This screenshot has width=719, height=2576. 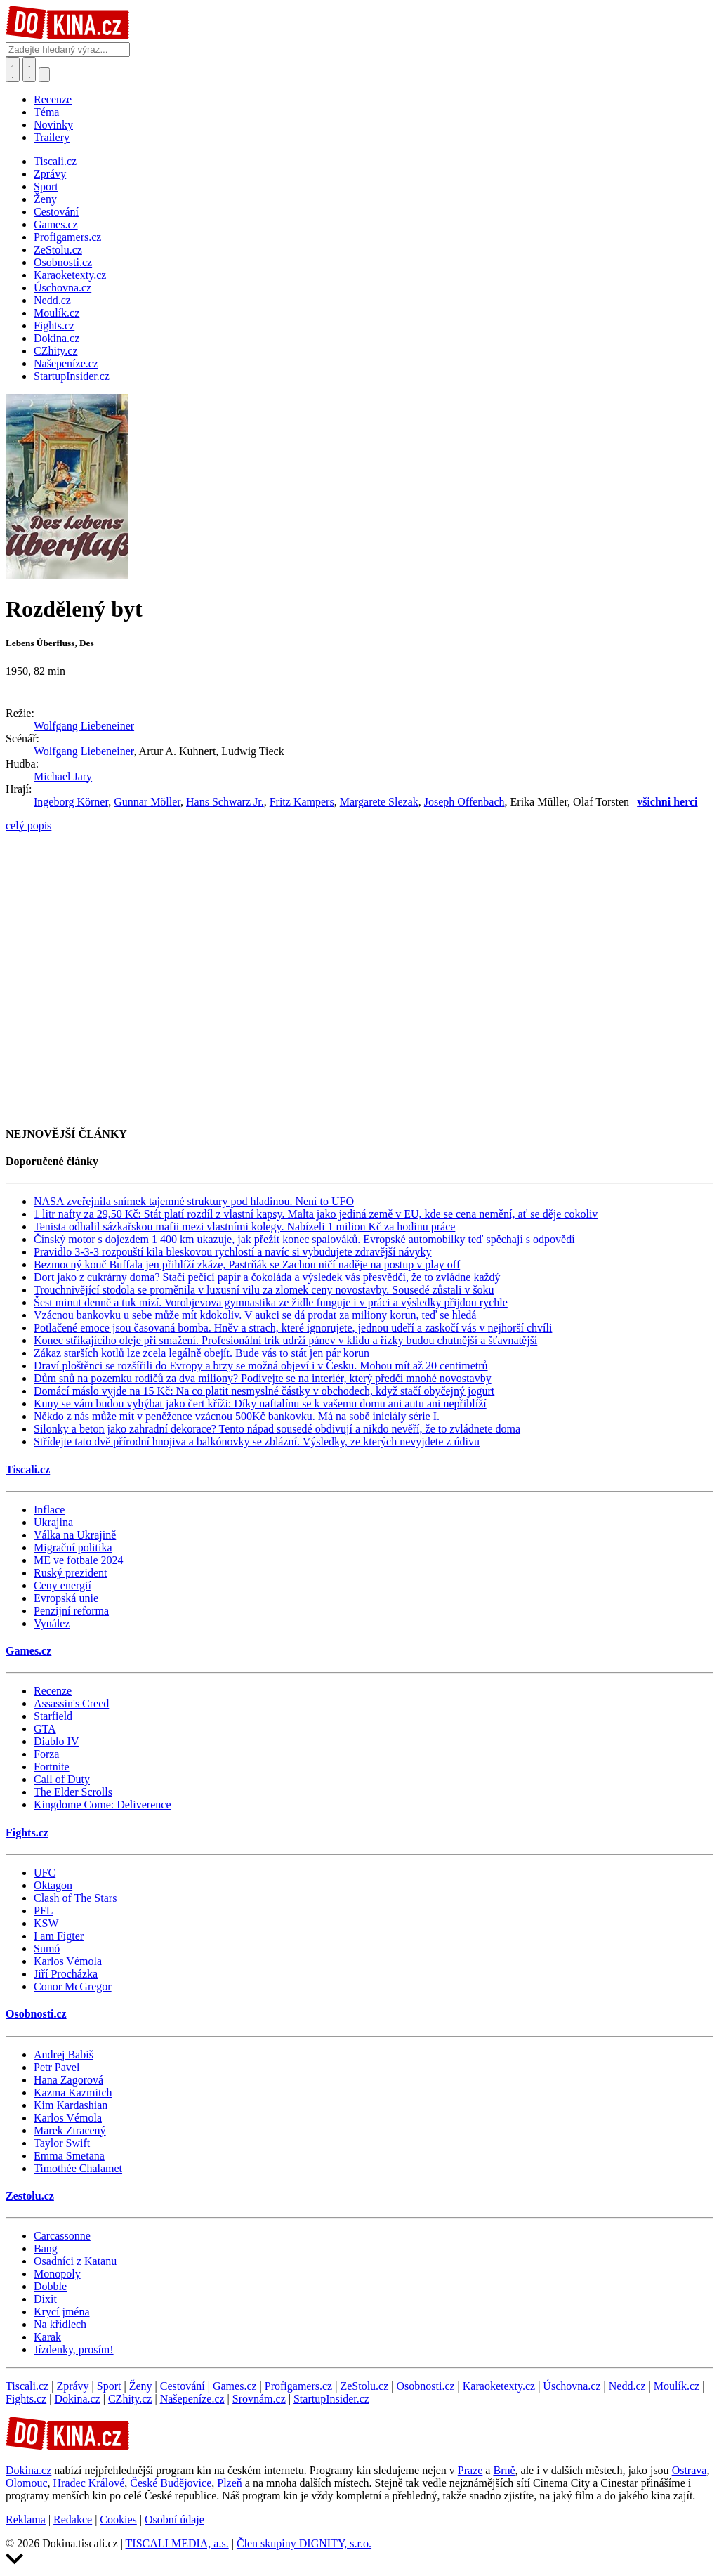 I want to click on Zprávy, so click(x=72, y=2386).